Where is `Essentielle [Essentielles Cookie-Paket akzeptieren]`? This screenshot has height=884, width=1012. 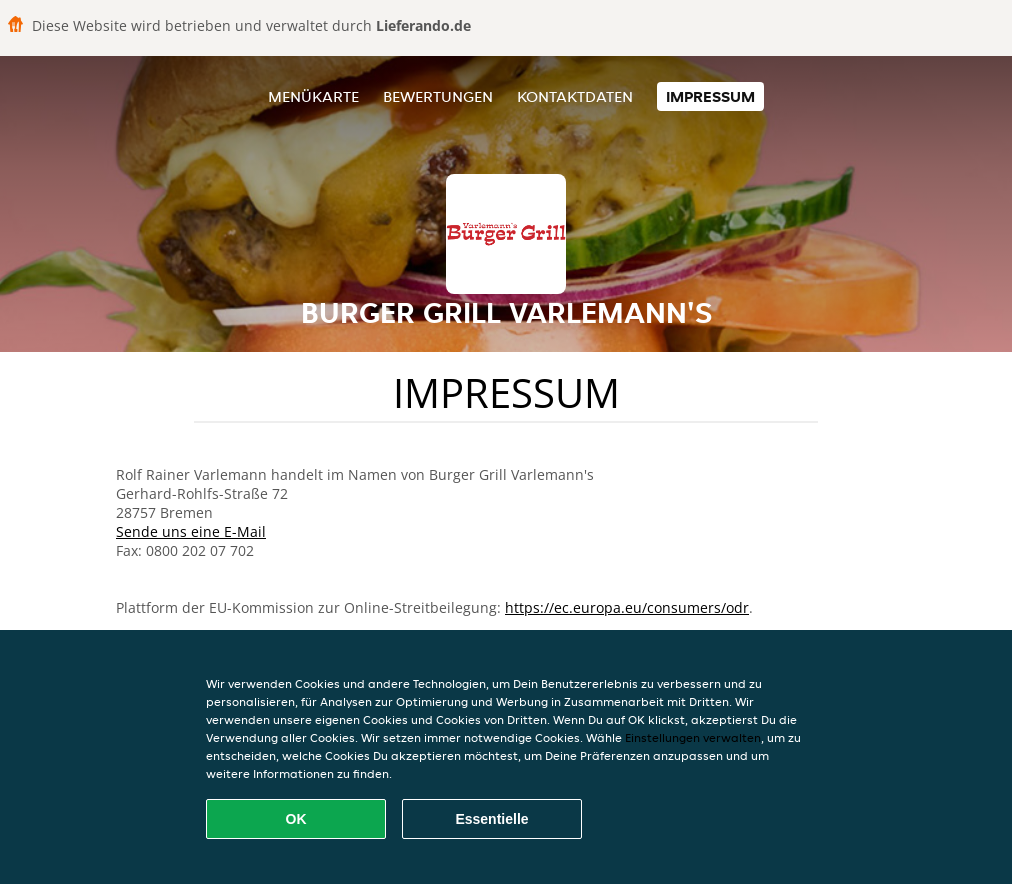 Essentielle [Essentielles Cookie-Paket akzeptieren] is located at coordinates (491, 819).